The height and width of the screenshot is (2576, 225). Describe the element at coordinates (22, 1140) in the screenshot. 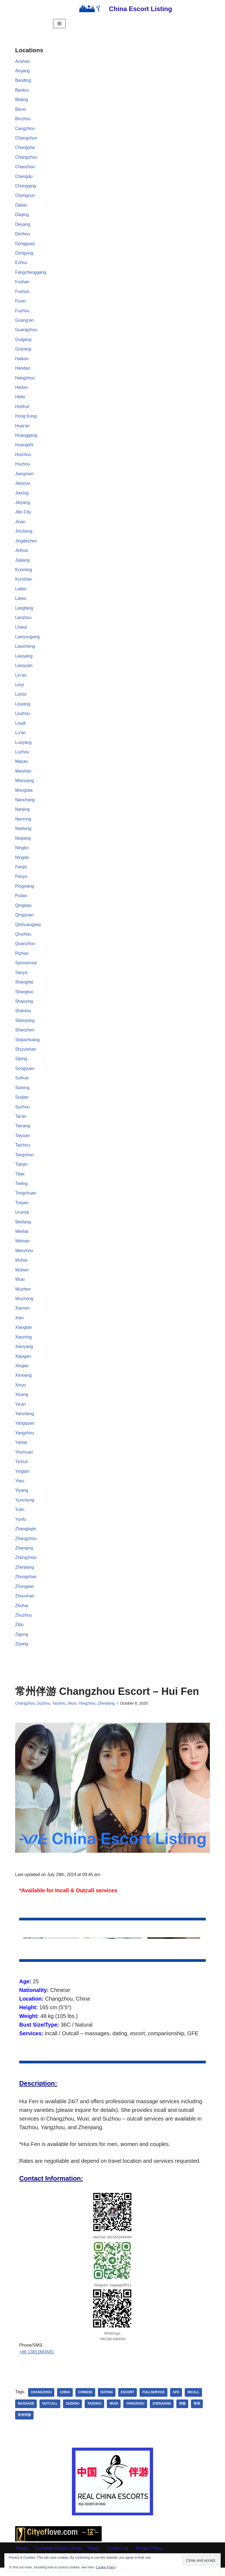

I see `Taiyuan` at that location.